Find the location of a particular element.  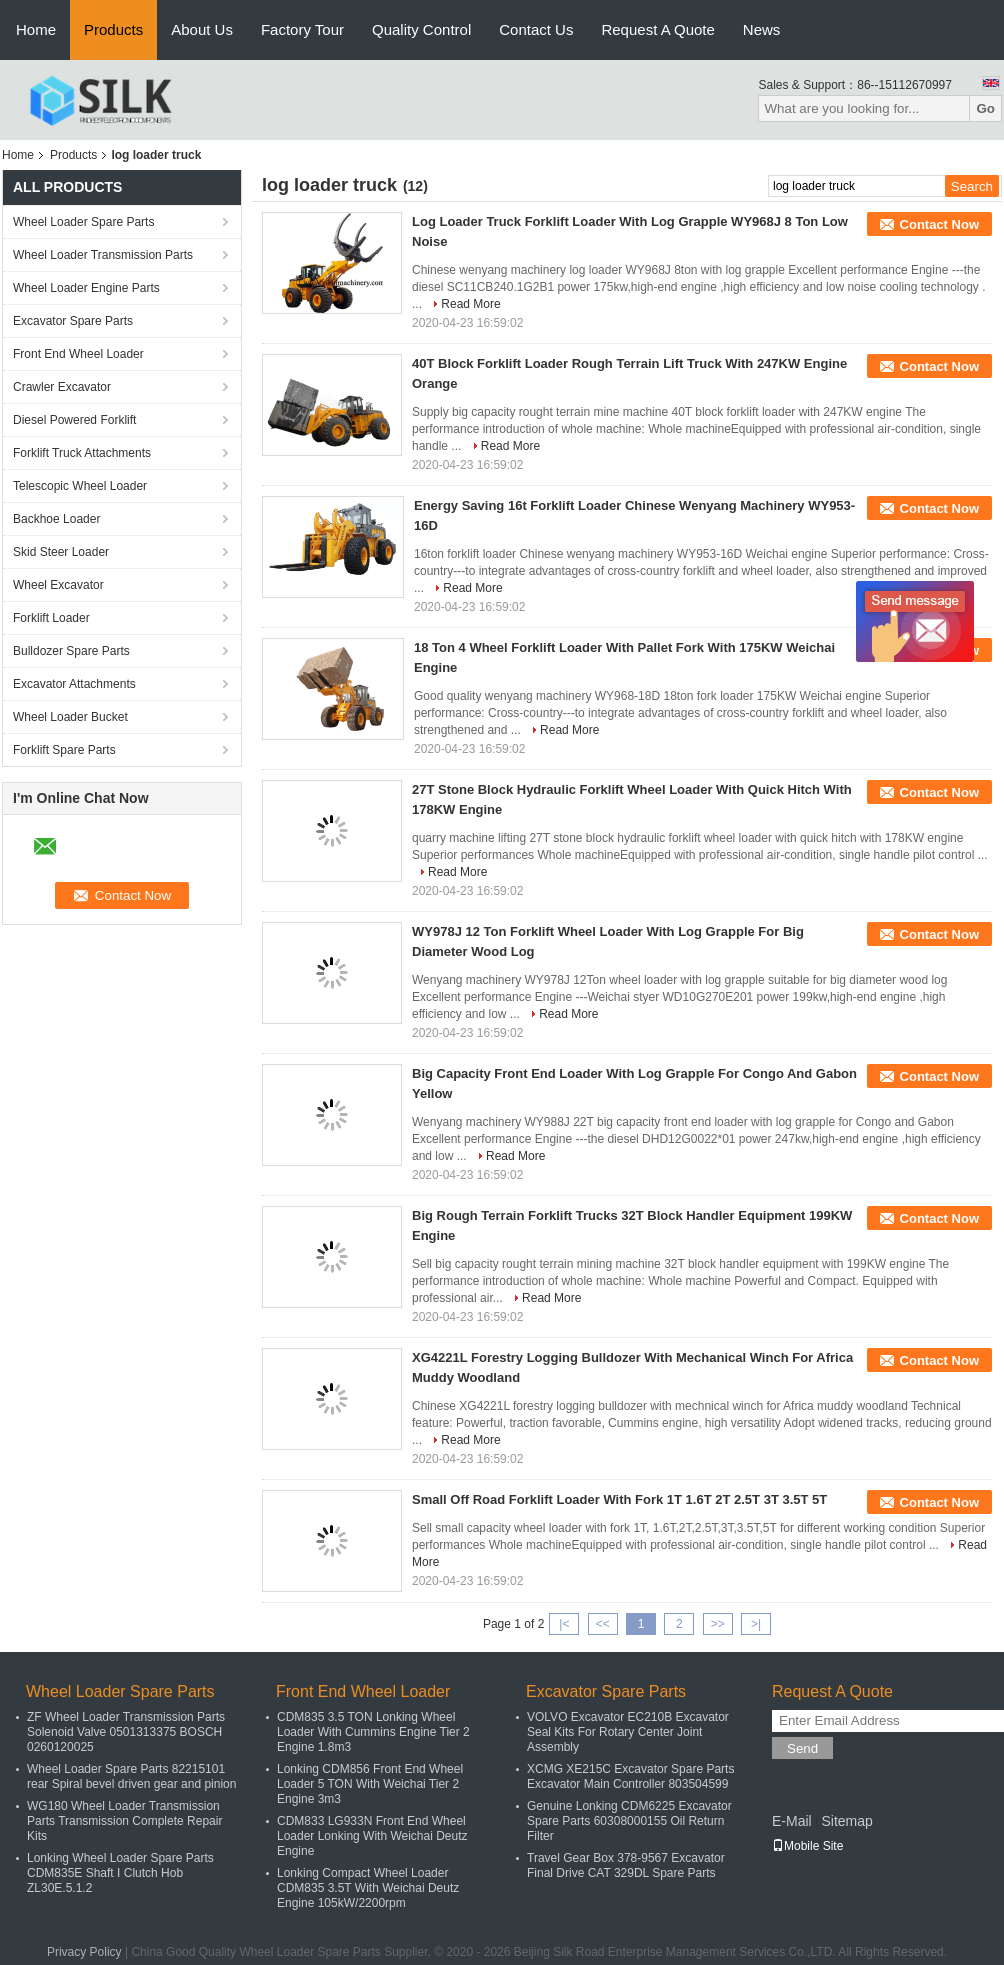

Request A Quote is located at coordinates (657, 29).